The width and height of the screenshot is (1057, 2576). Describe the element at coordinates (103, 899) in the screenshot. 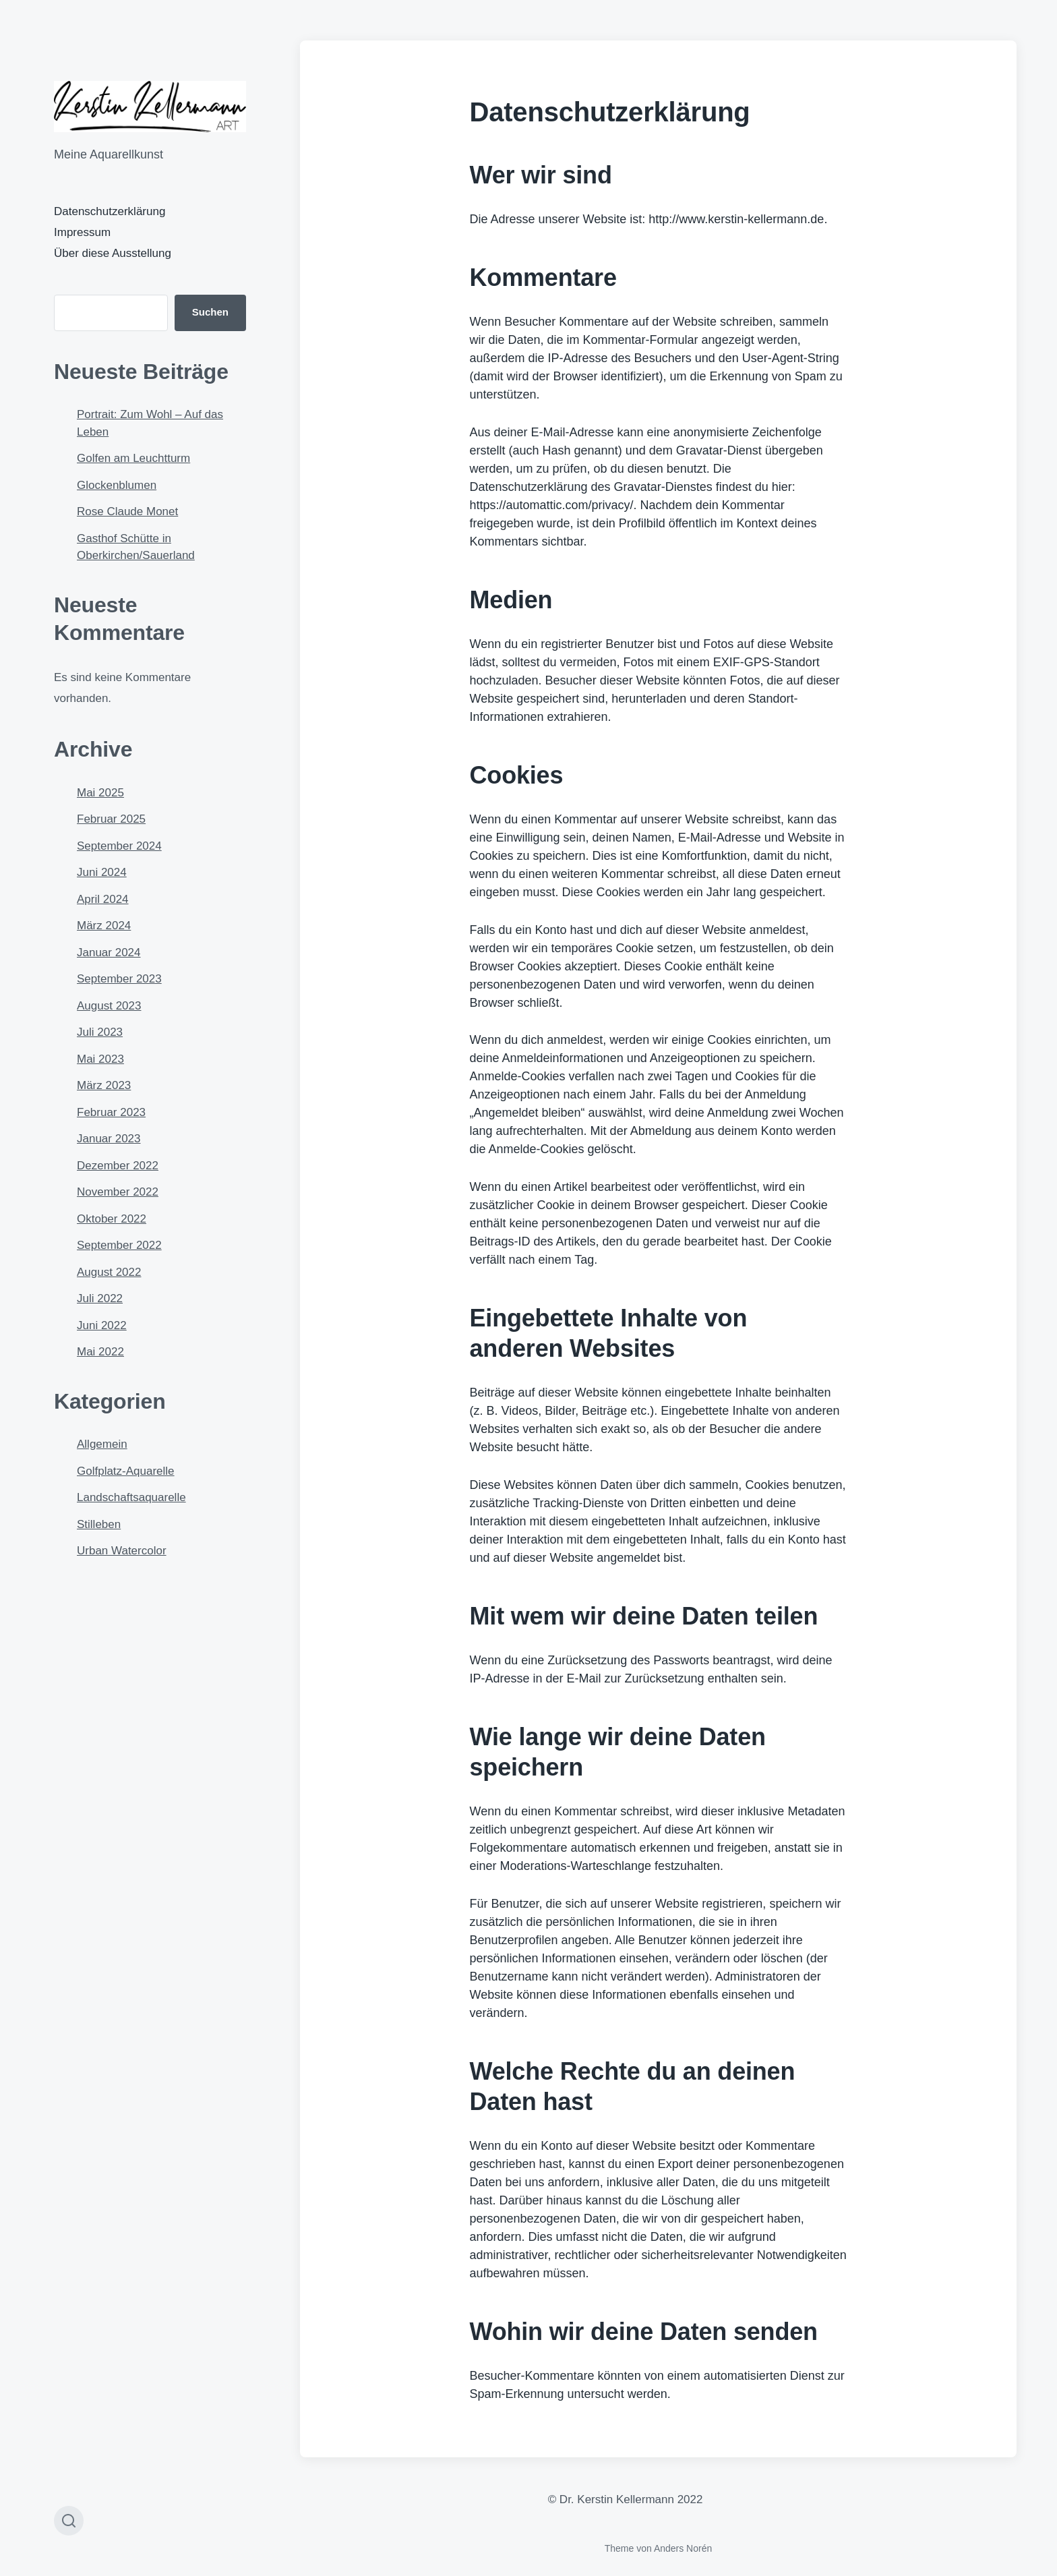

I see `April 2024` at that location.